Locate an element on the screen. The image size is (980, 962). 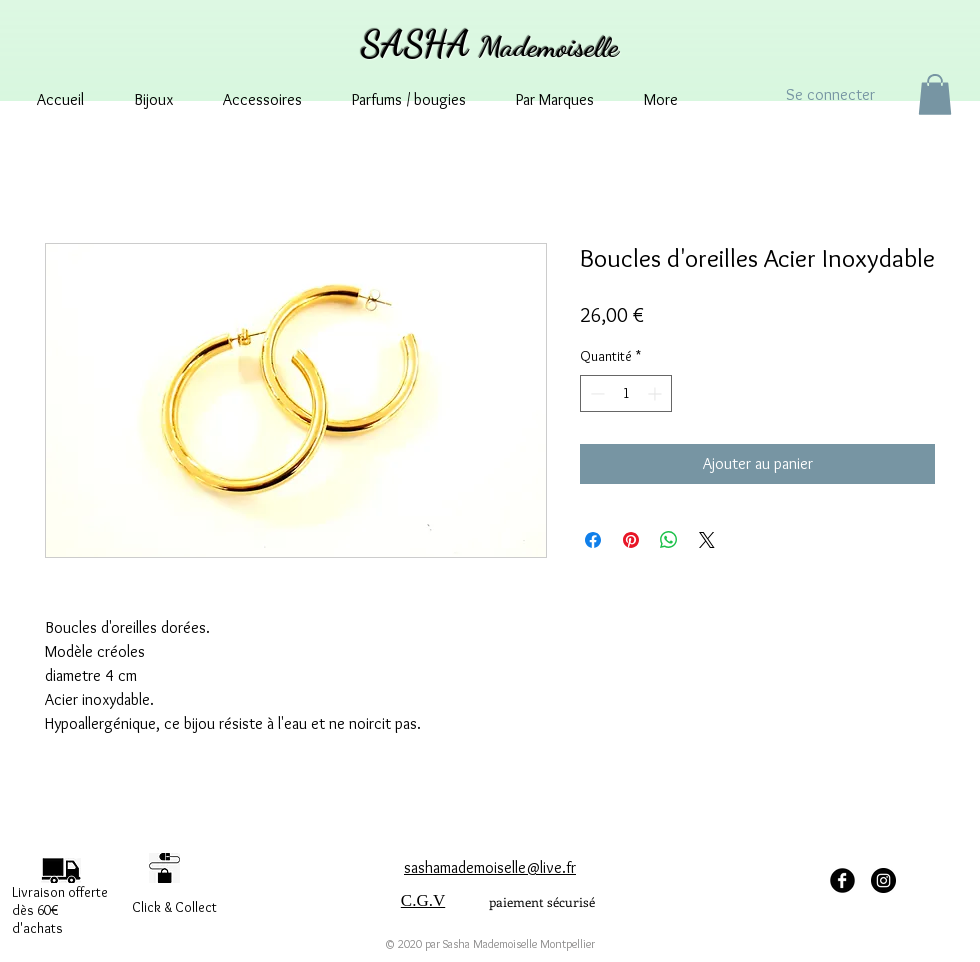
[Instagram - sashamademoisellemontpellier] is located at coordinates (883, 880).